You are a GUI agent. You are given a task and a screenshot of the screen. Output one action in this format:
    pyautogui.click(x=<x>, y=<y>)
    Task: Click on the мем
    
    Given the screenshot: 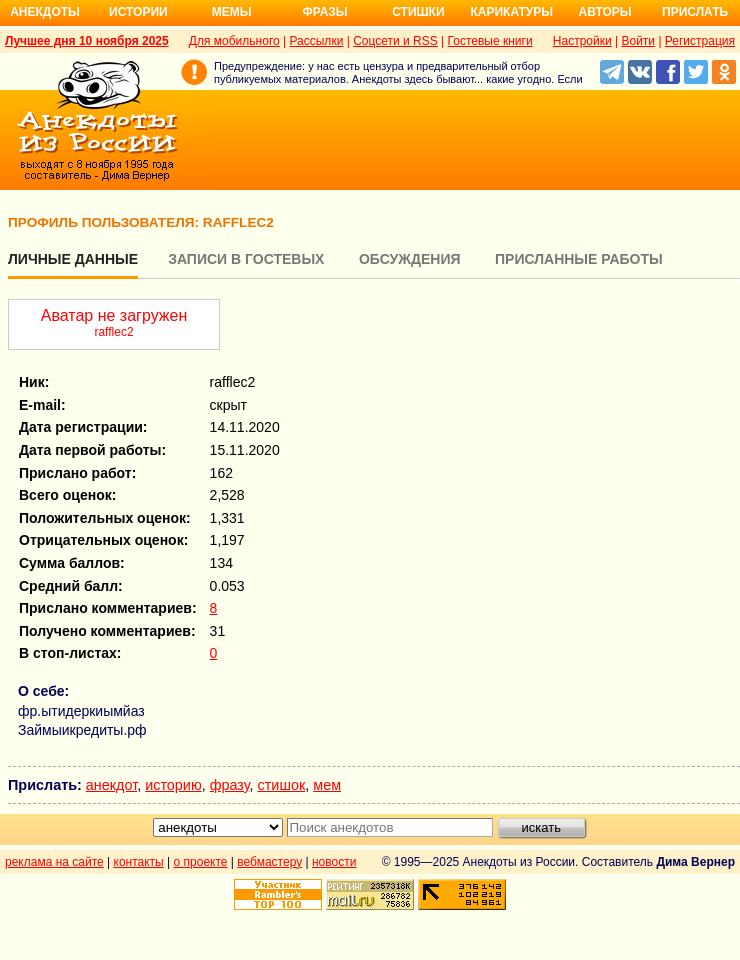 What is the action you would take?
    pyautogui.click(x=327, y=785)
    